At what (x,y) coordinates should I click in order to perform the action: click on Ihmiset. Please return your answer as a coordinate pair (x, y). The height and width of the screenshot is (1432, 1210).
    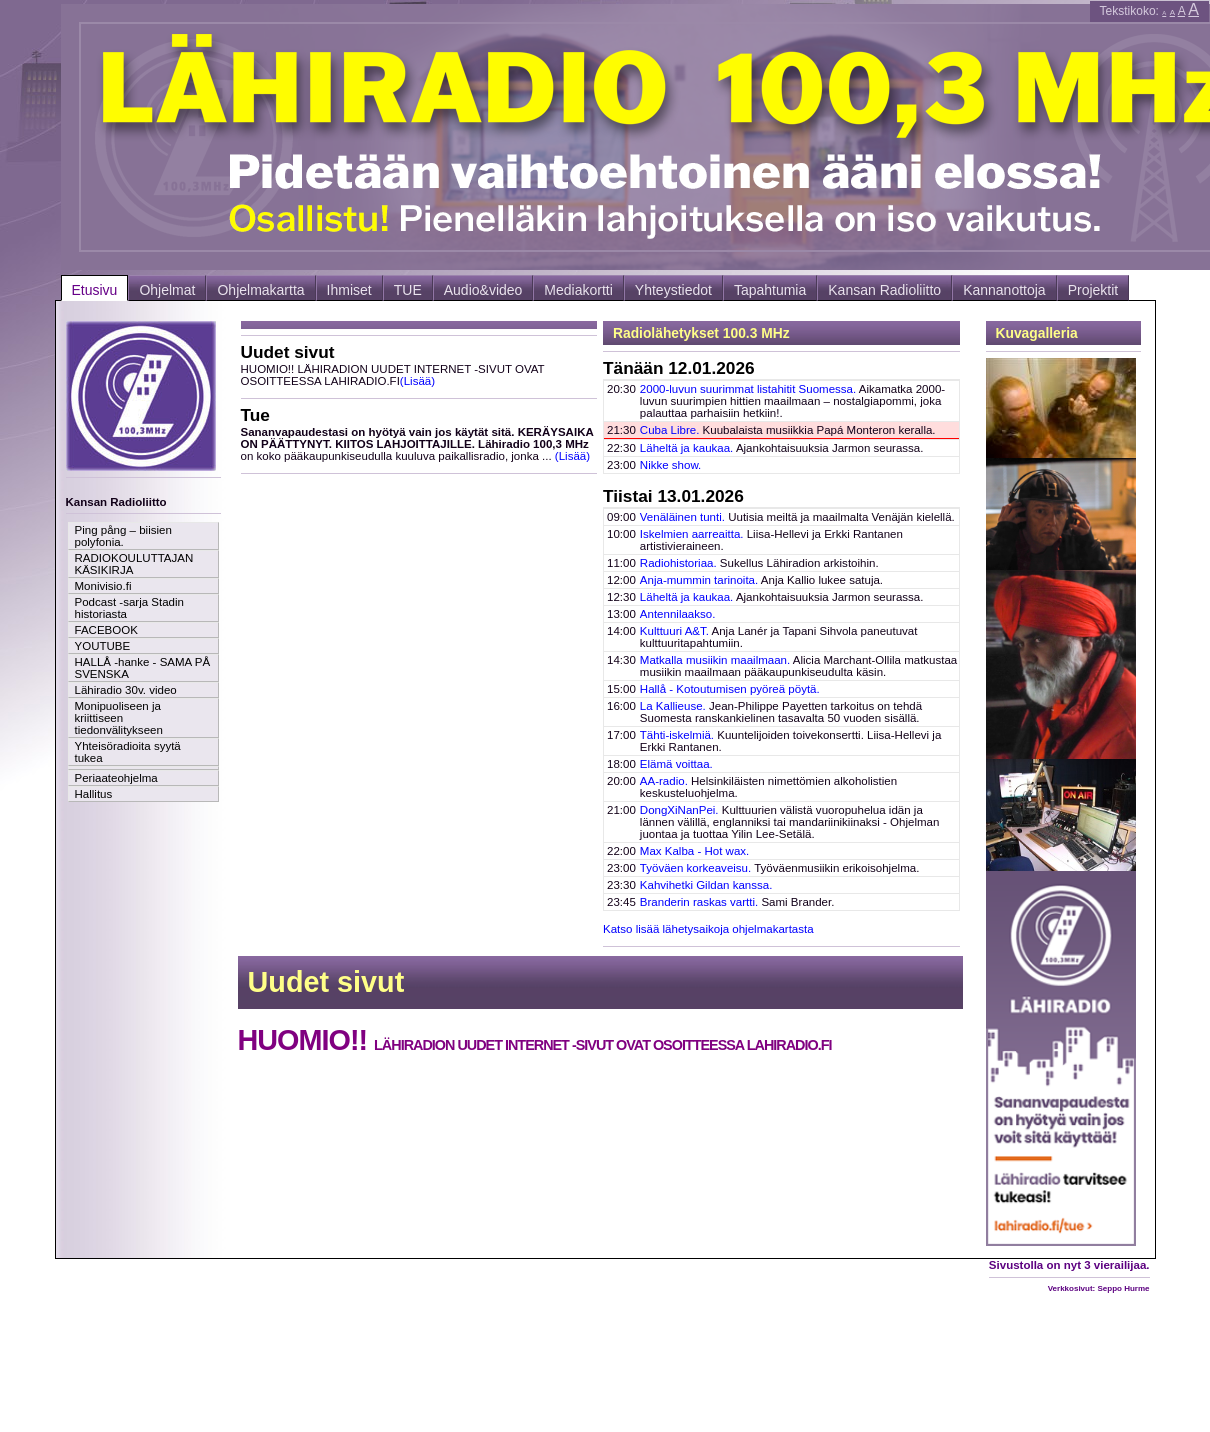
    Looking at the image, I should click on (349, 290).